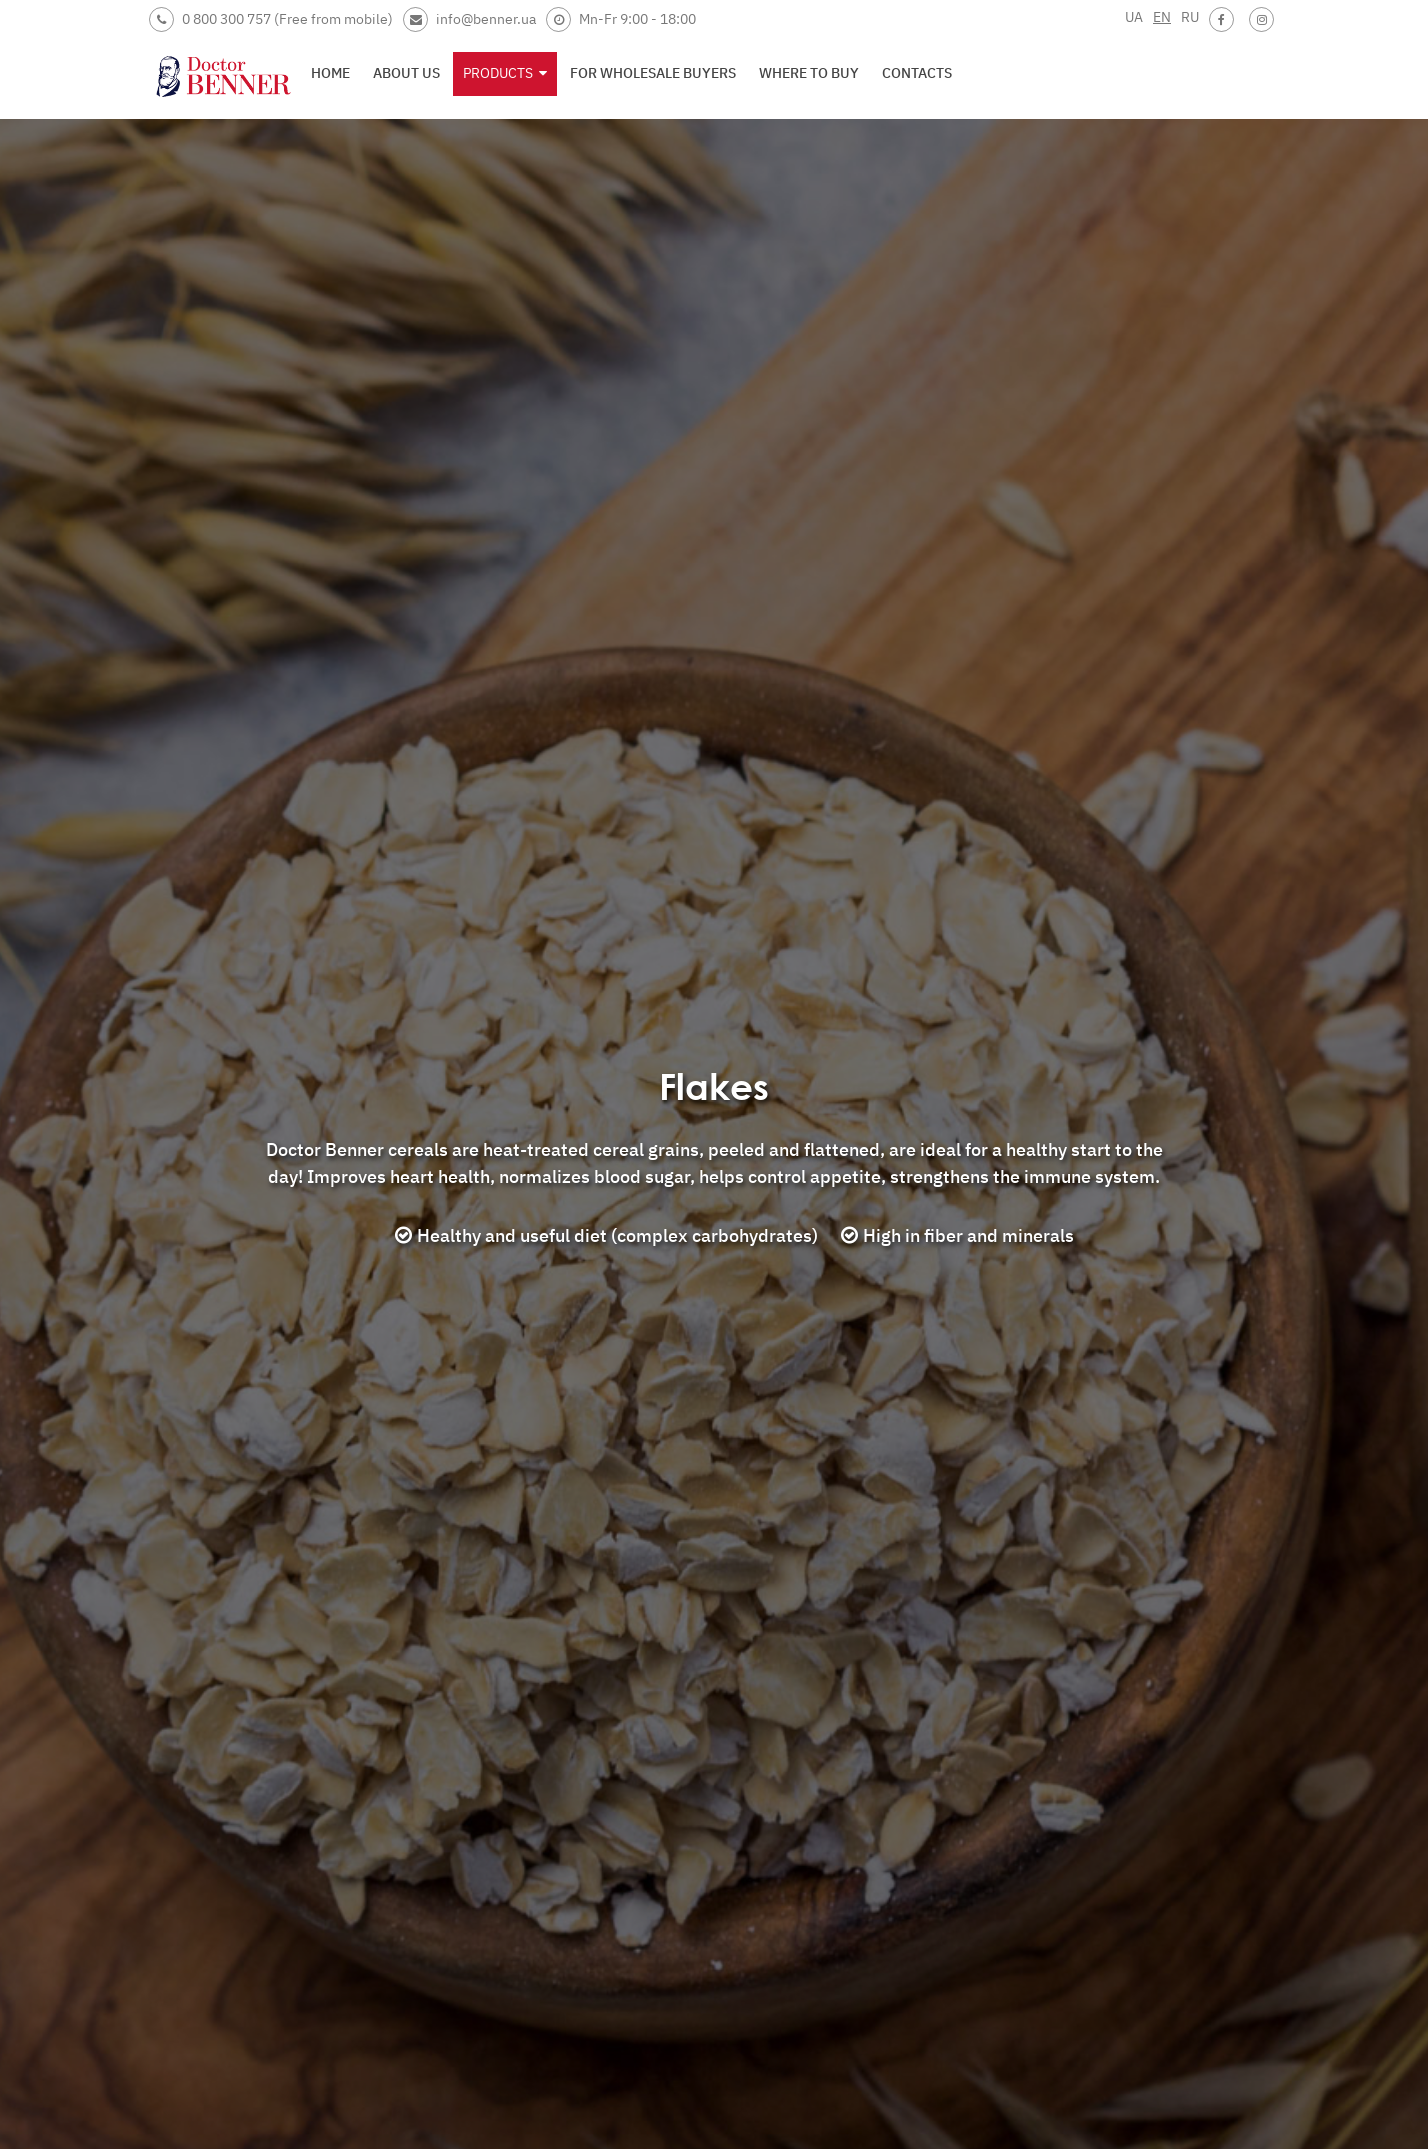 The width and height of the screenshot is (1428, 2149). What do you see at coordinates (330, 73) in the screenshot?
I see `Home` at bounding box center [330, 73].